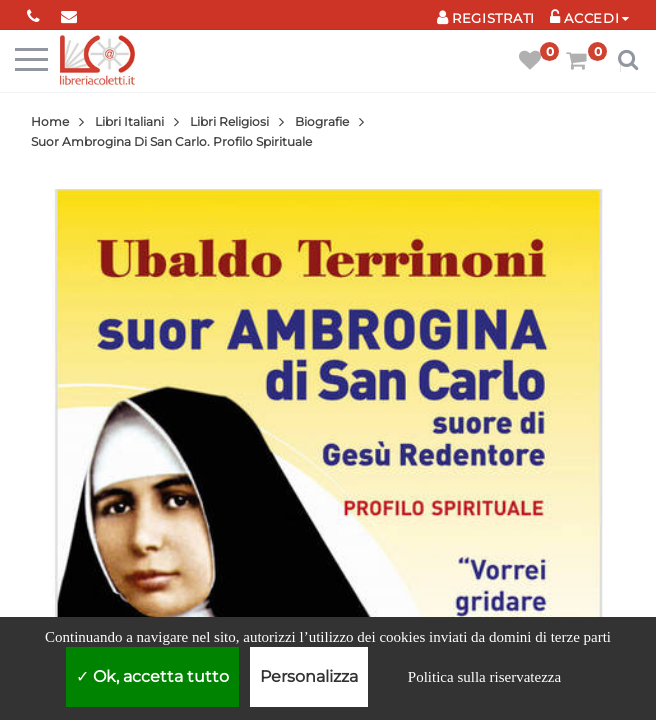 The width and height of the screenshot is (656, 720). What do you see at coordinates (484, 677) in the screenshot?
I see `Politica sulla riservatezza [link]` at bounding box center [484, 677].